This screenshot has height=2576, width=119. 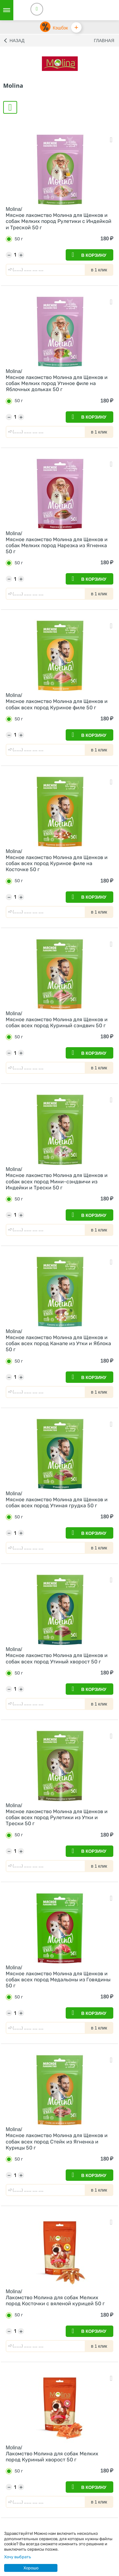 I want to click on Назад, so click(x=17, y=40).